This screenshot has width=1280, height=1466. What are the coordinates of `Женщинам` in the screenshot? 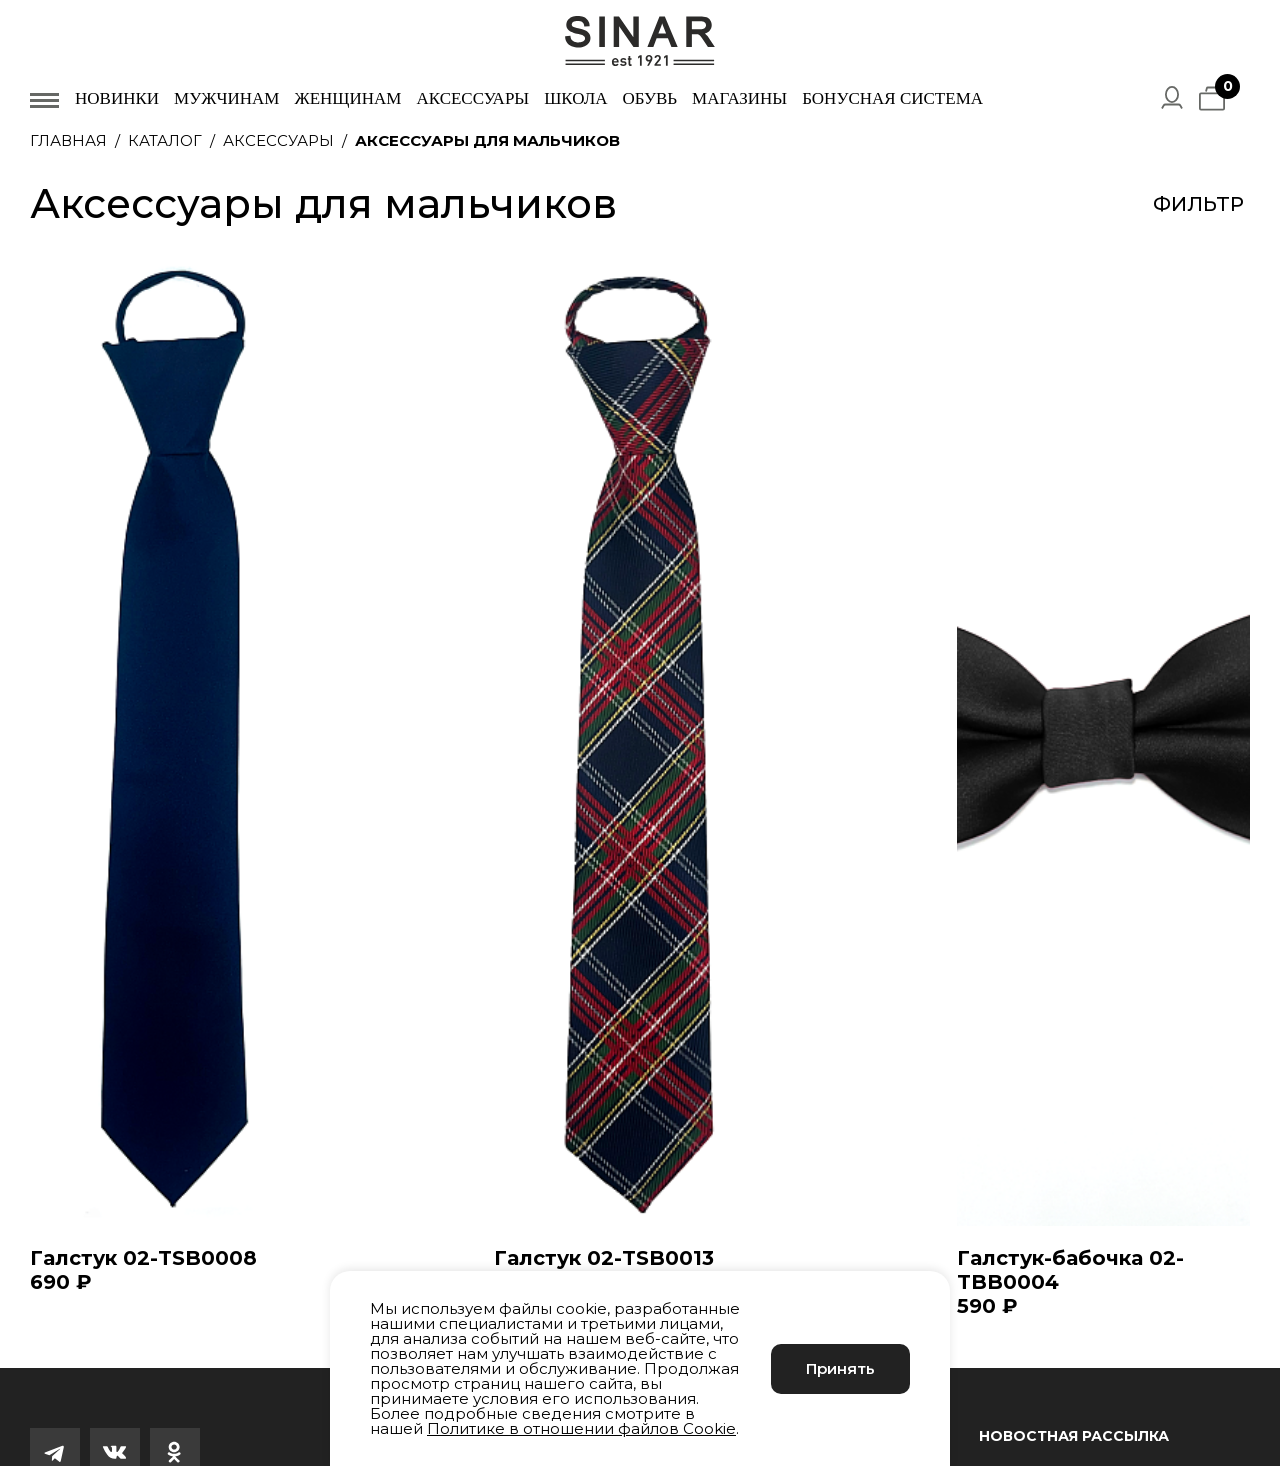 It's located at (347, 98).